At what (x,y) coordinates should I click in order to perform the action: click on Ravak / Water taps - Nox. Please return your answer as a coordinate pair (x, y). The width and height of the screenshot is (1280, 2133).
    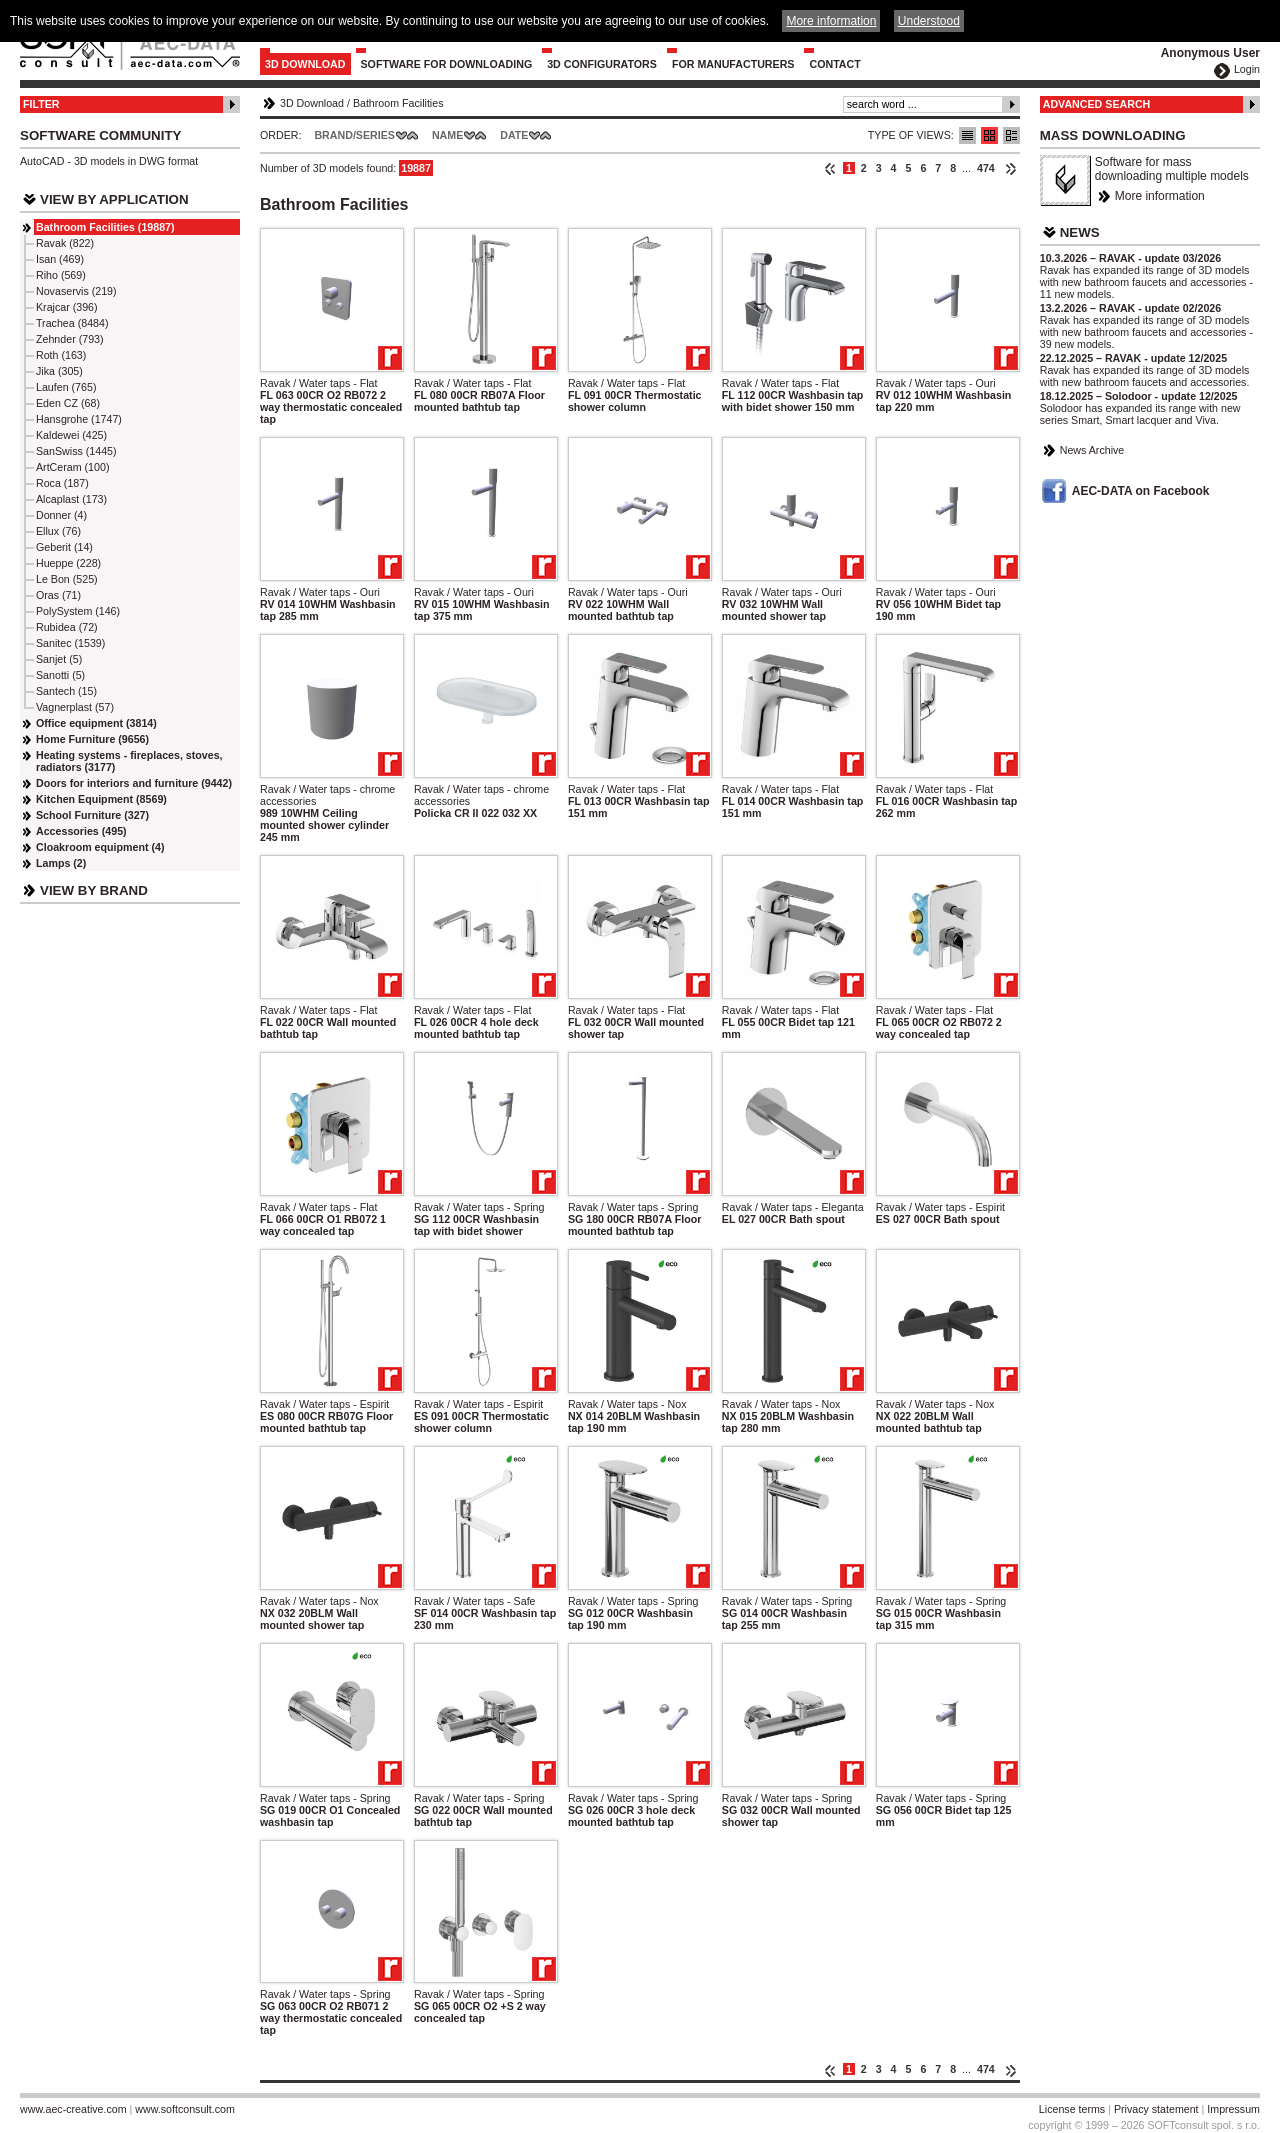
    Looking at the image, I should click on (627, 1404).